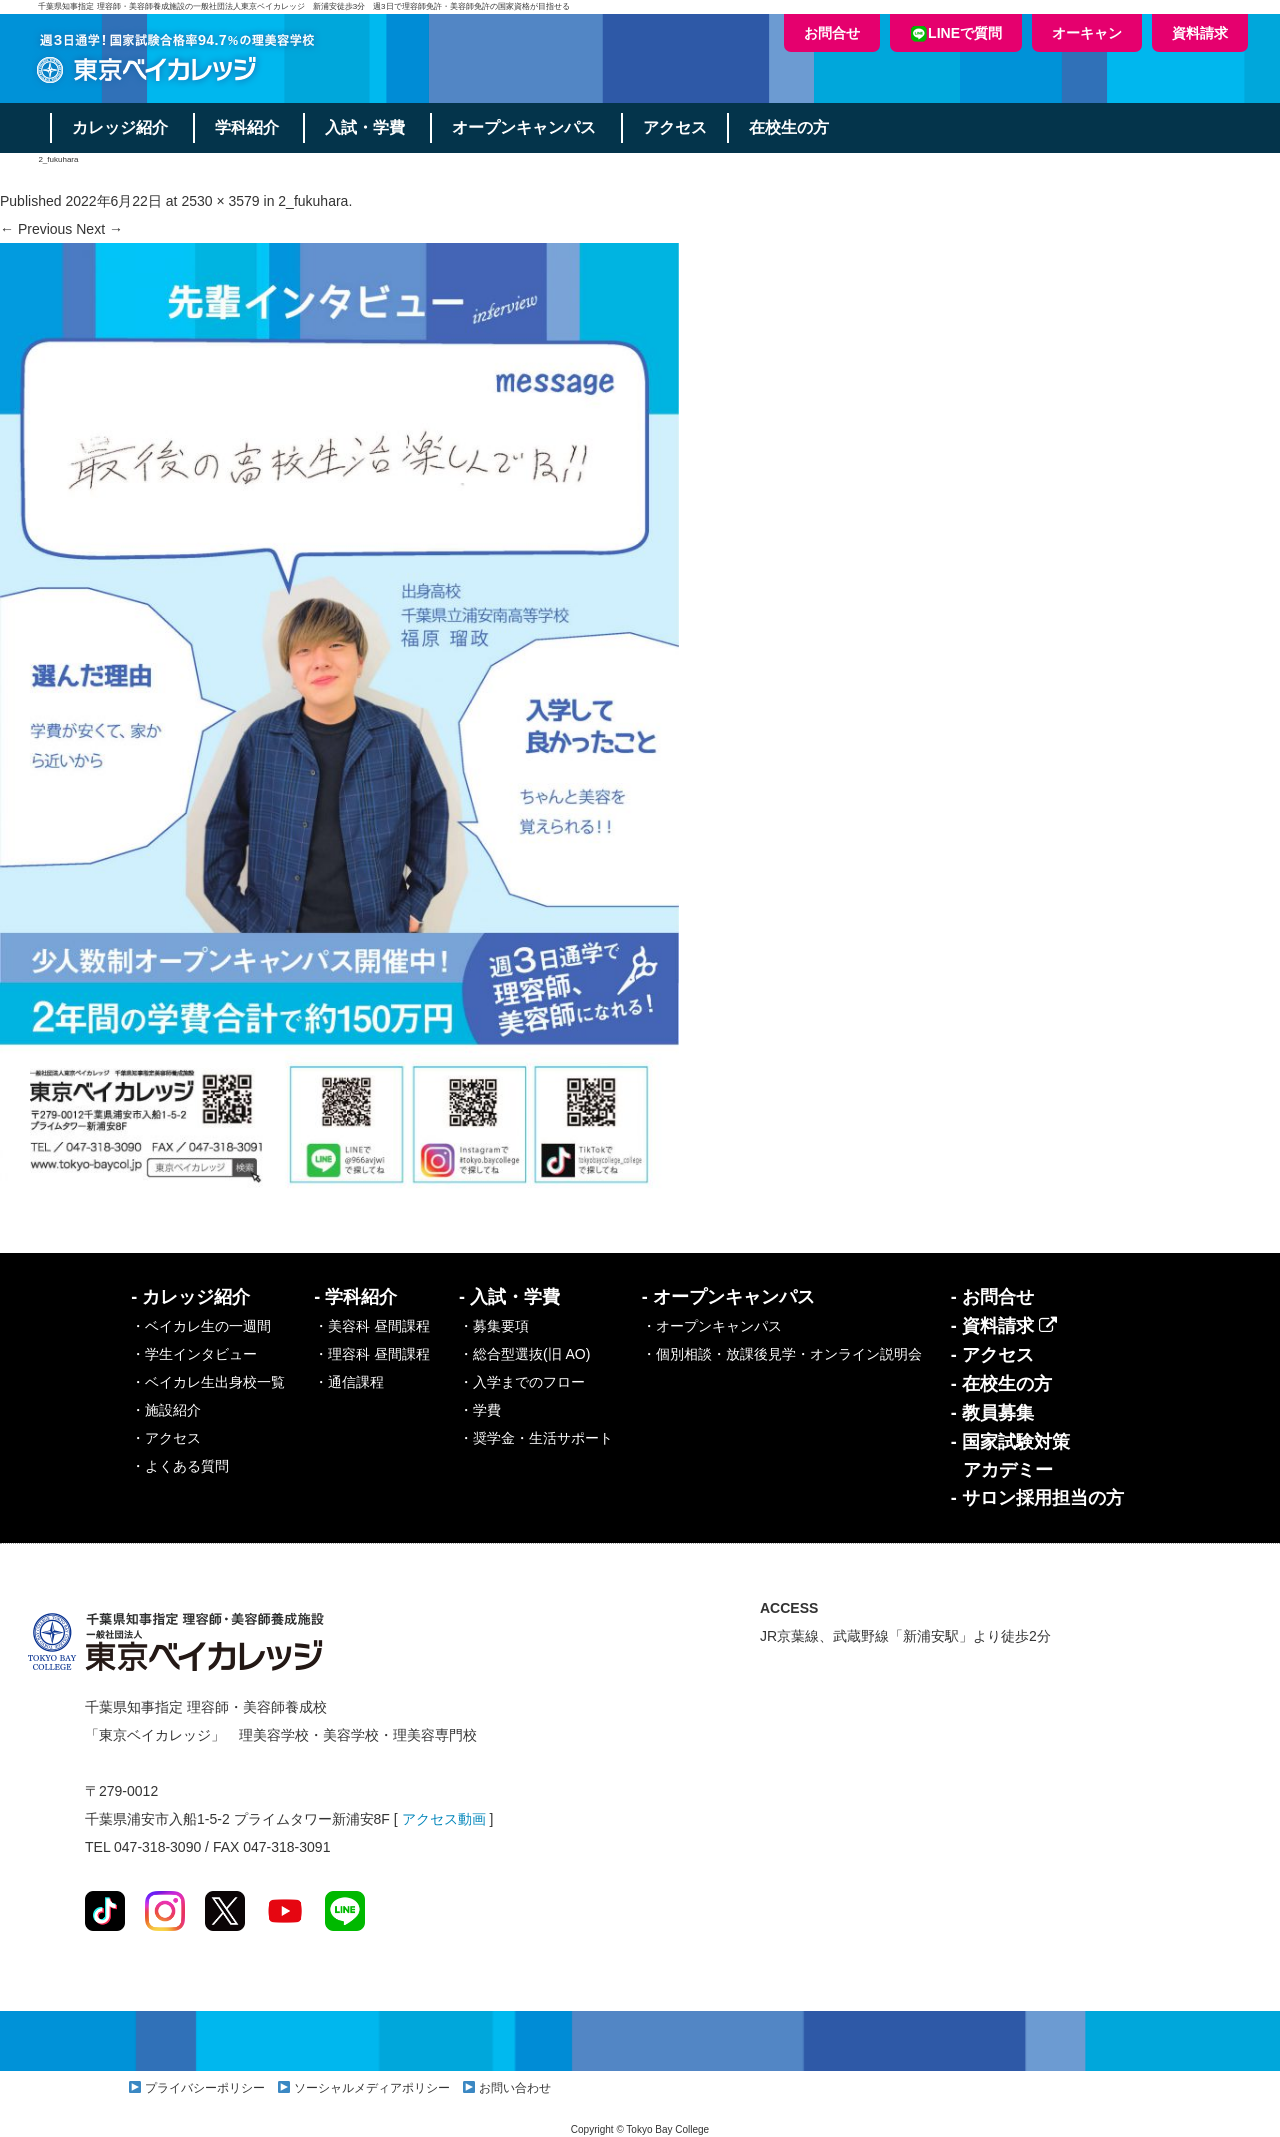 The height and width of the screenshot is (2137, 1280). I want to click on - サロン採用担当の方, so click(1037, 1498).